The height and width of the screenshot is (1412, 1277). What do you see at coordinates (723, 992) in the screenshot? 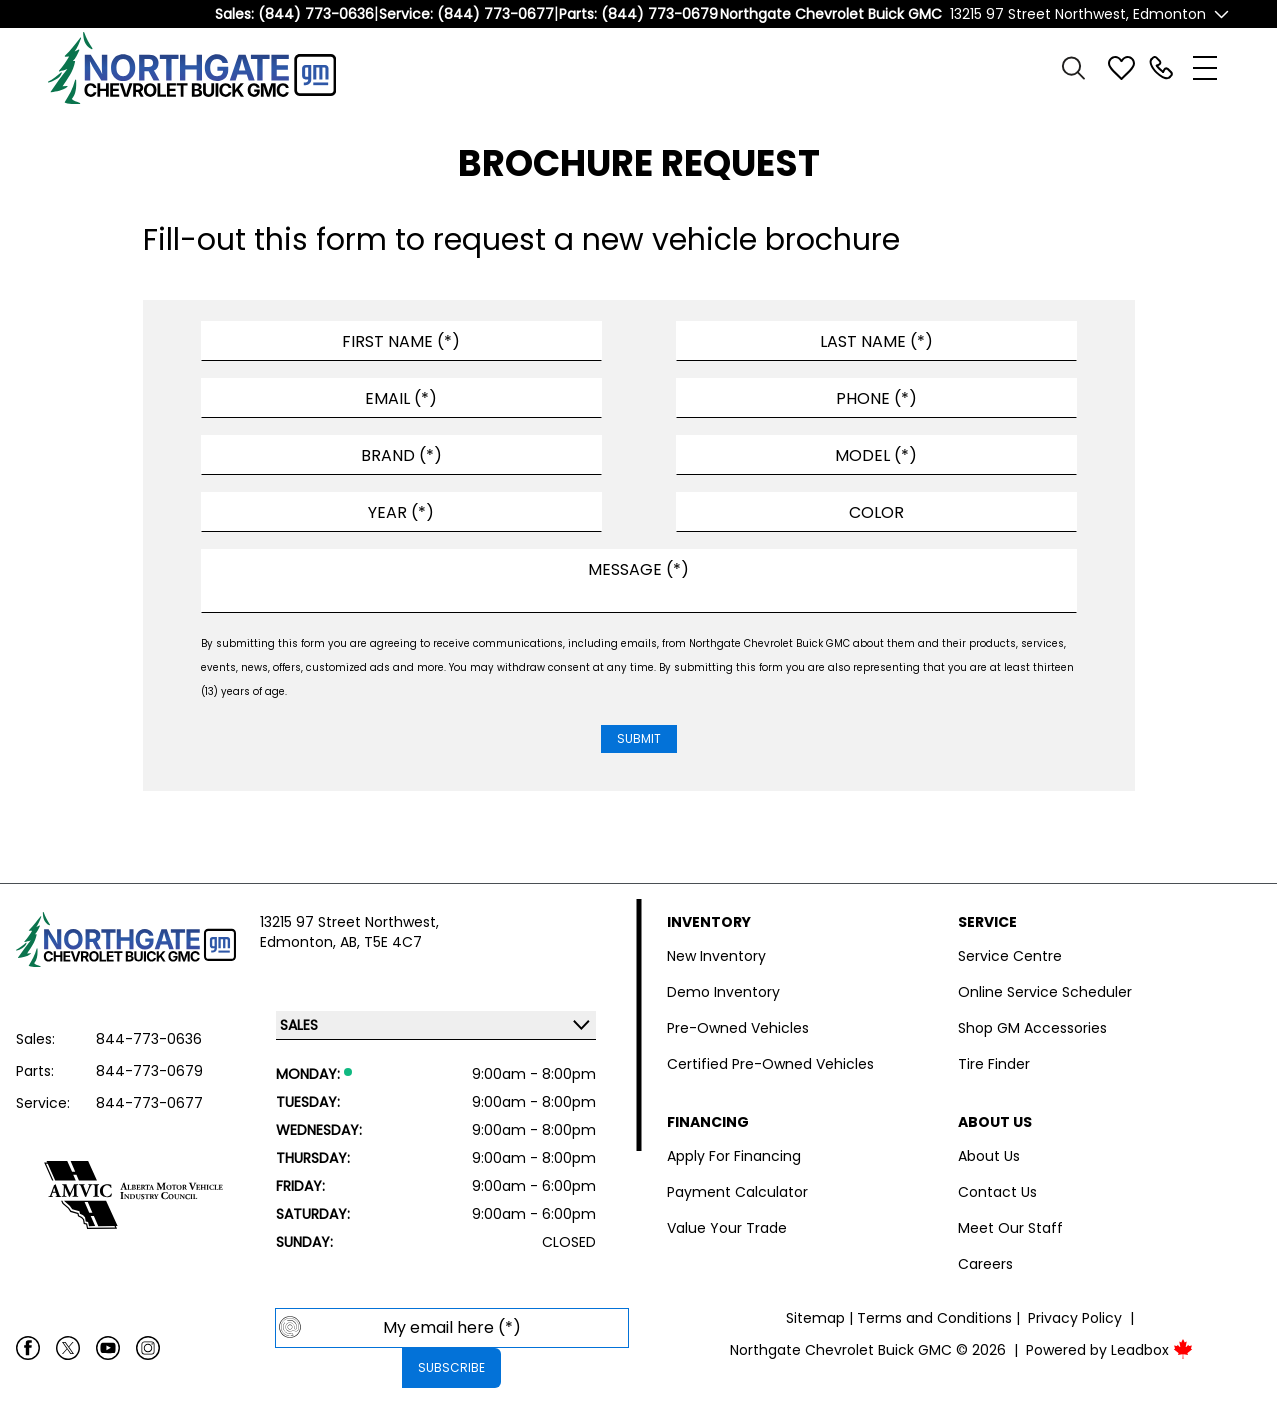
I see `Demo Inventory` at bounding box center [723, 992].